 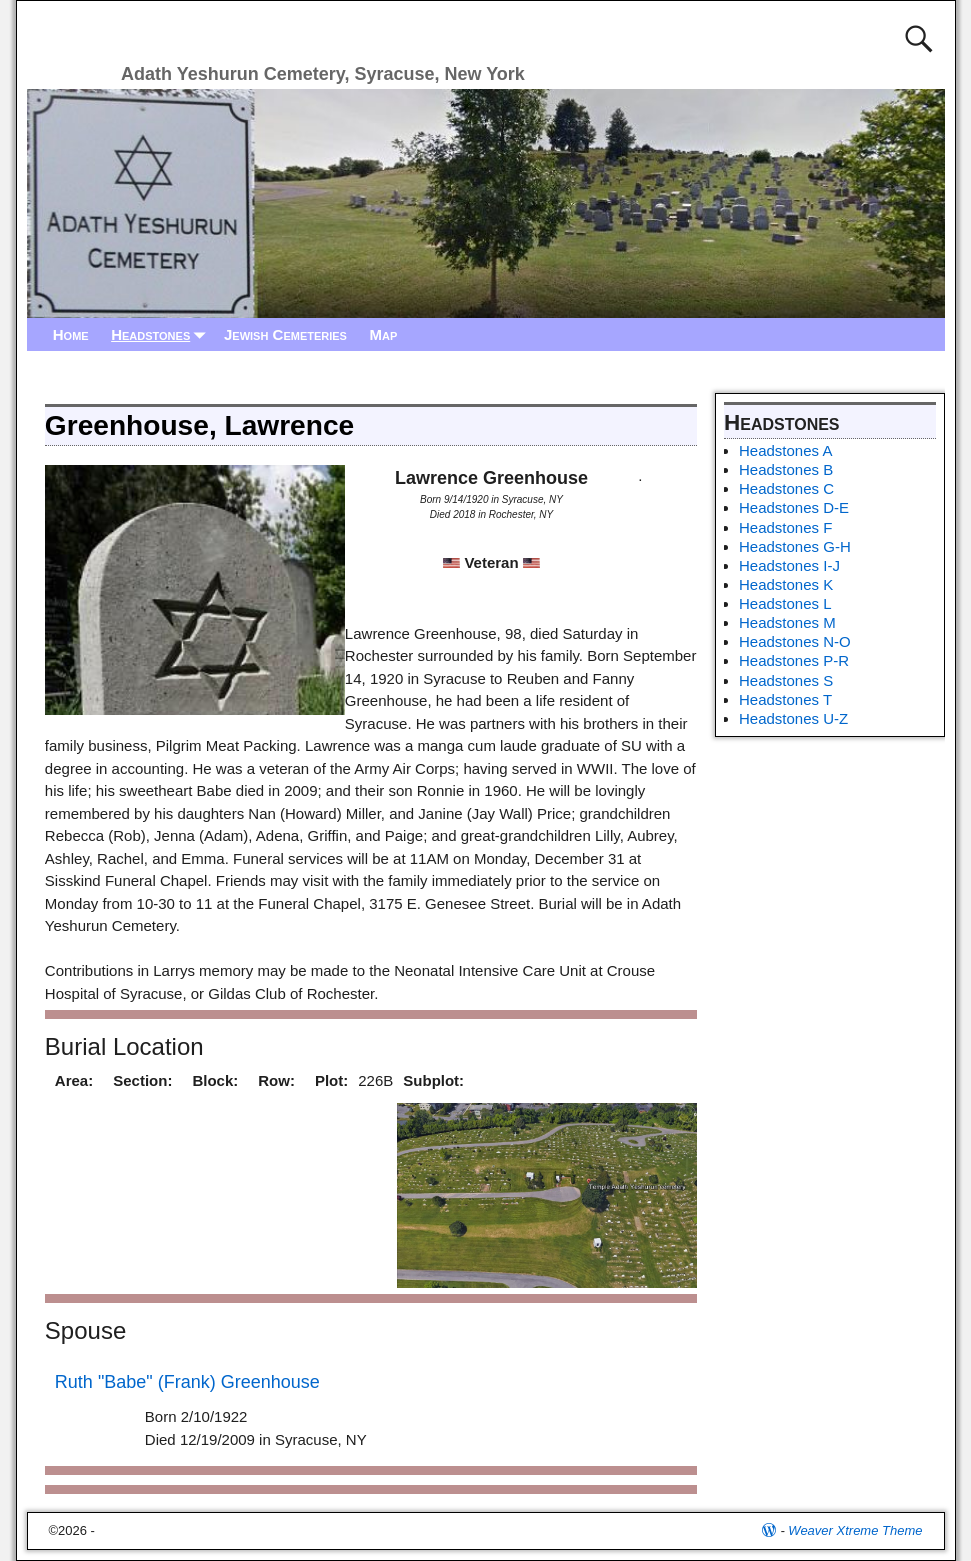 What do you see at coordinates (215, 1080) in the screenshot?
I see `Block:` at bounding box center [215, 1080].